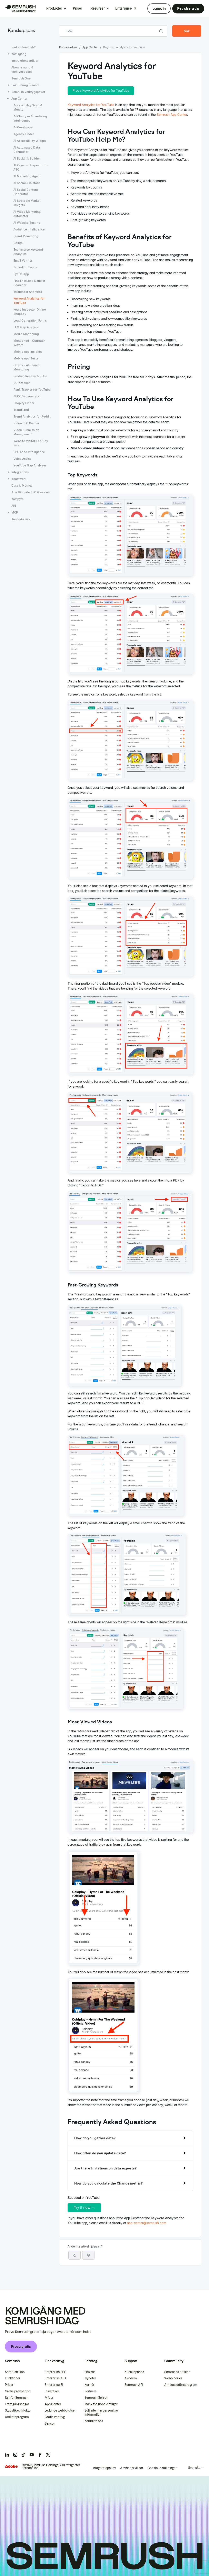 The image size is (209, 2576). I want to click on Gratis verktyg, so click(55, 2417).